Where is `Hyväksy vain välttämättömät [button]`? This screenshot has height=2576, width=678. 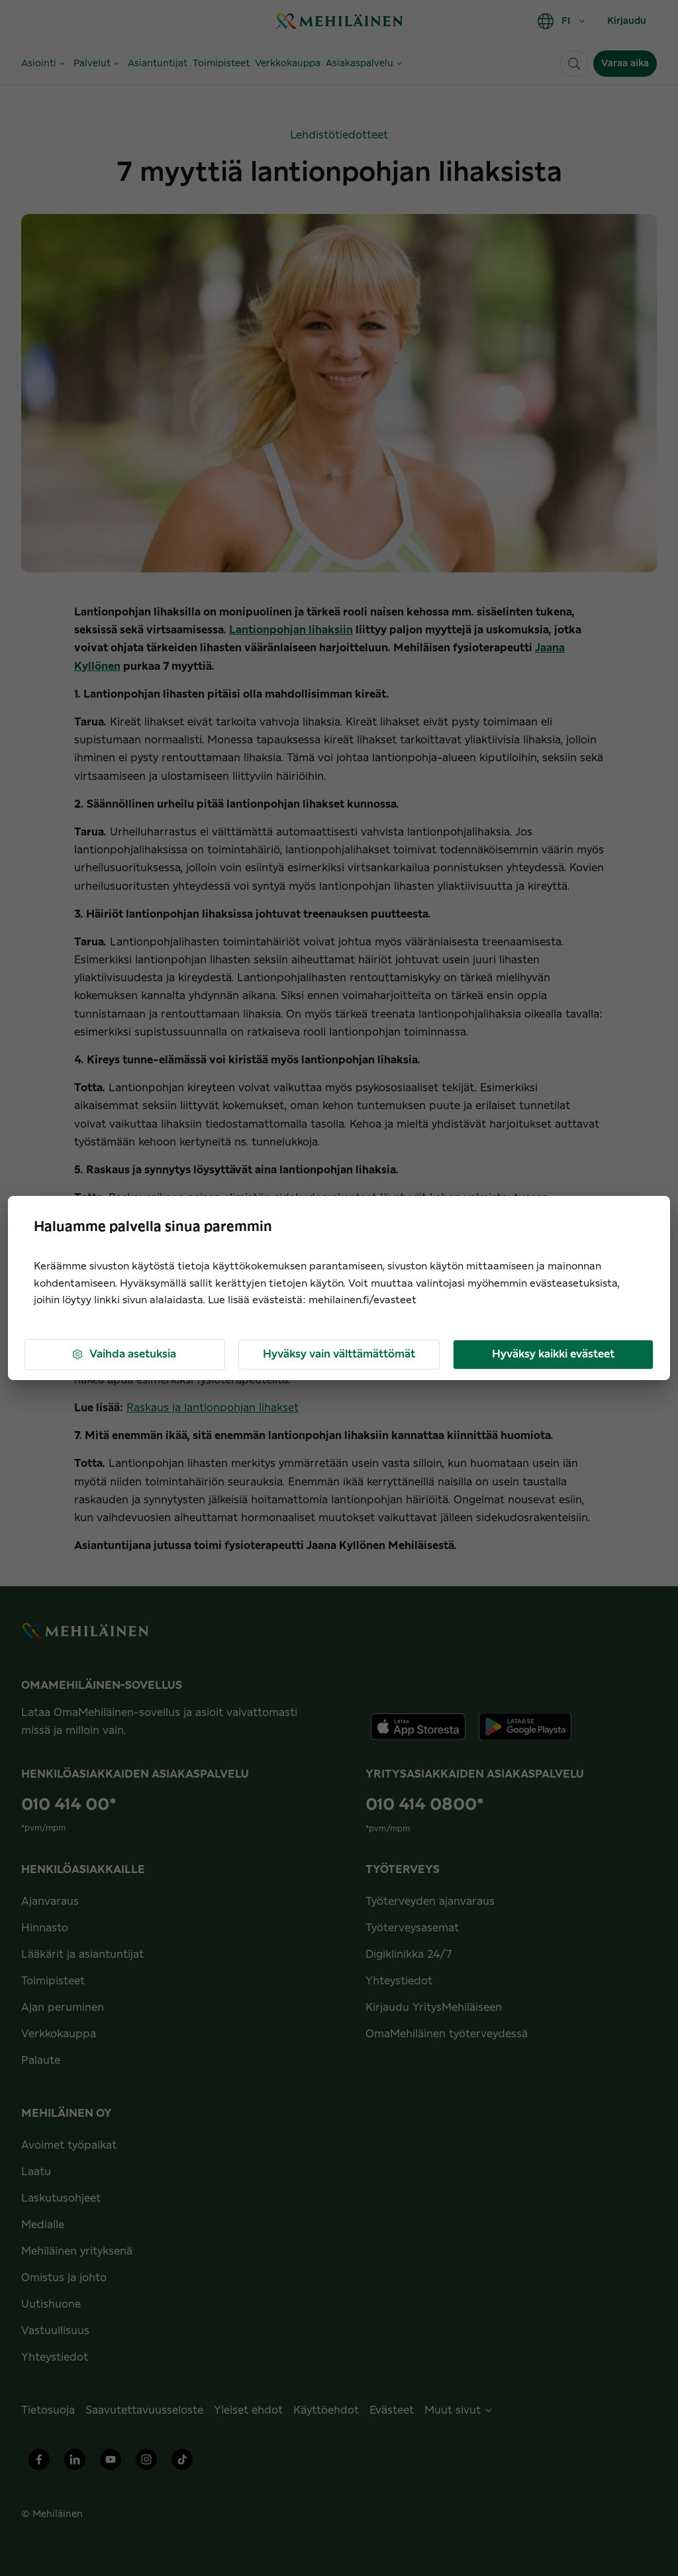
Hyväksy vain välttämättömät [button] is located at coordinates (339, 1354).